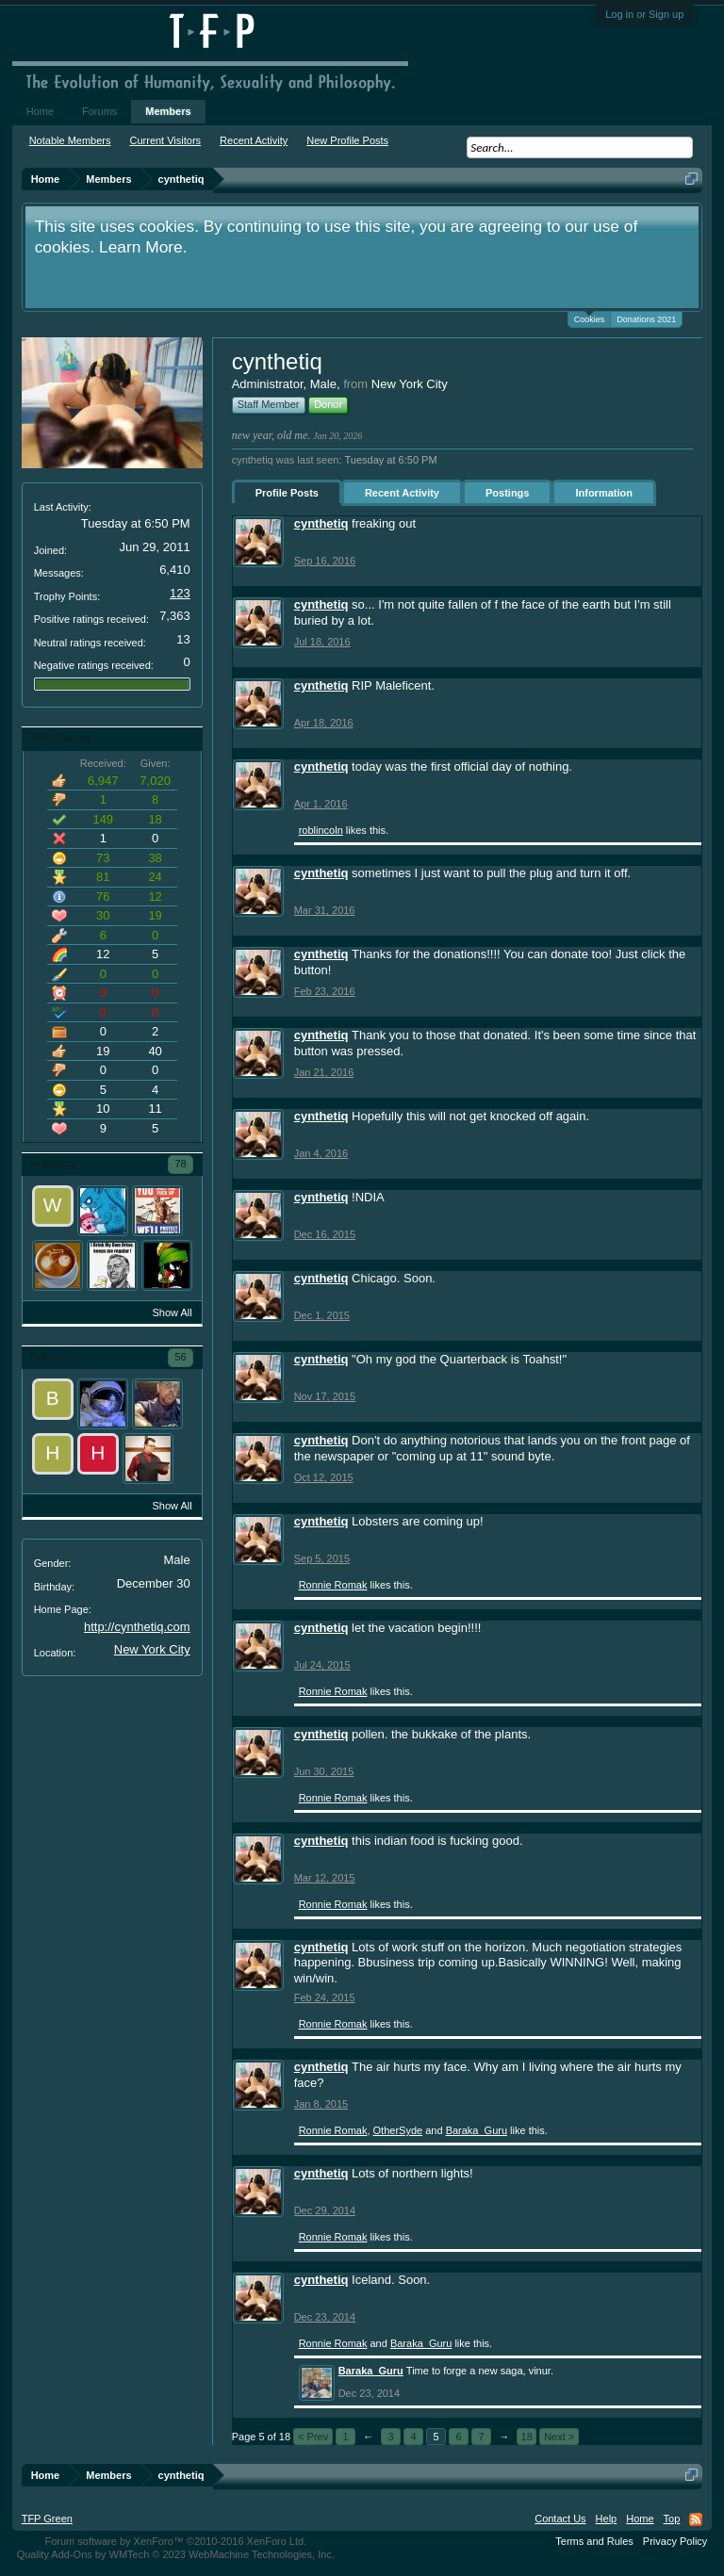 This screenshot has height=2576, width=724. I want to click on Notable Members, so click(70, 140).